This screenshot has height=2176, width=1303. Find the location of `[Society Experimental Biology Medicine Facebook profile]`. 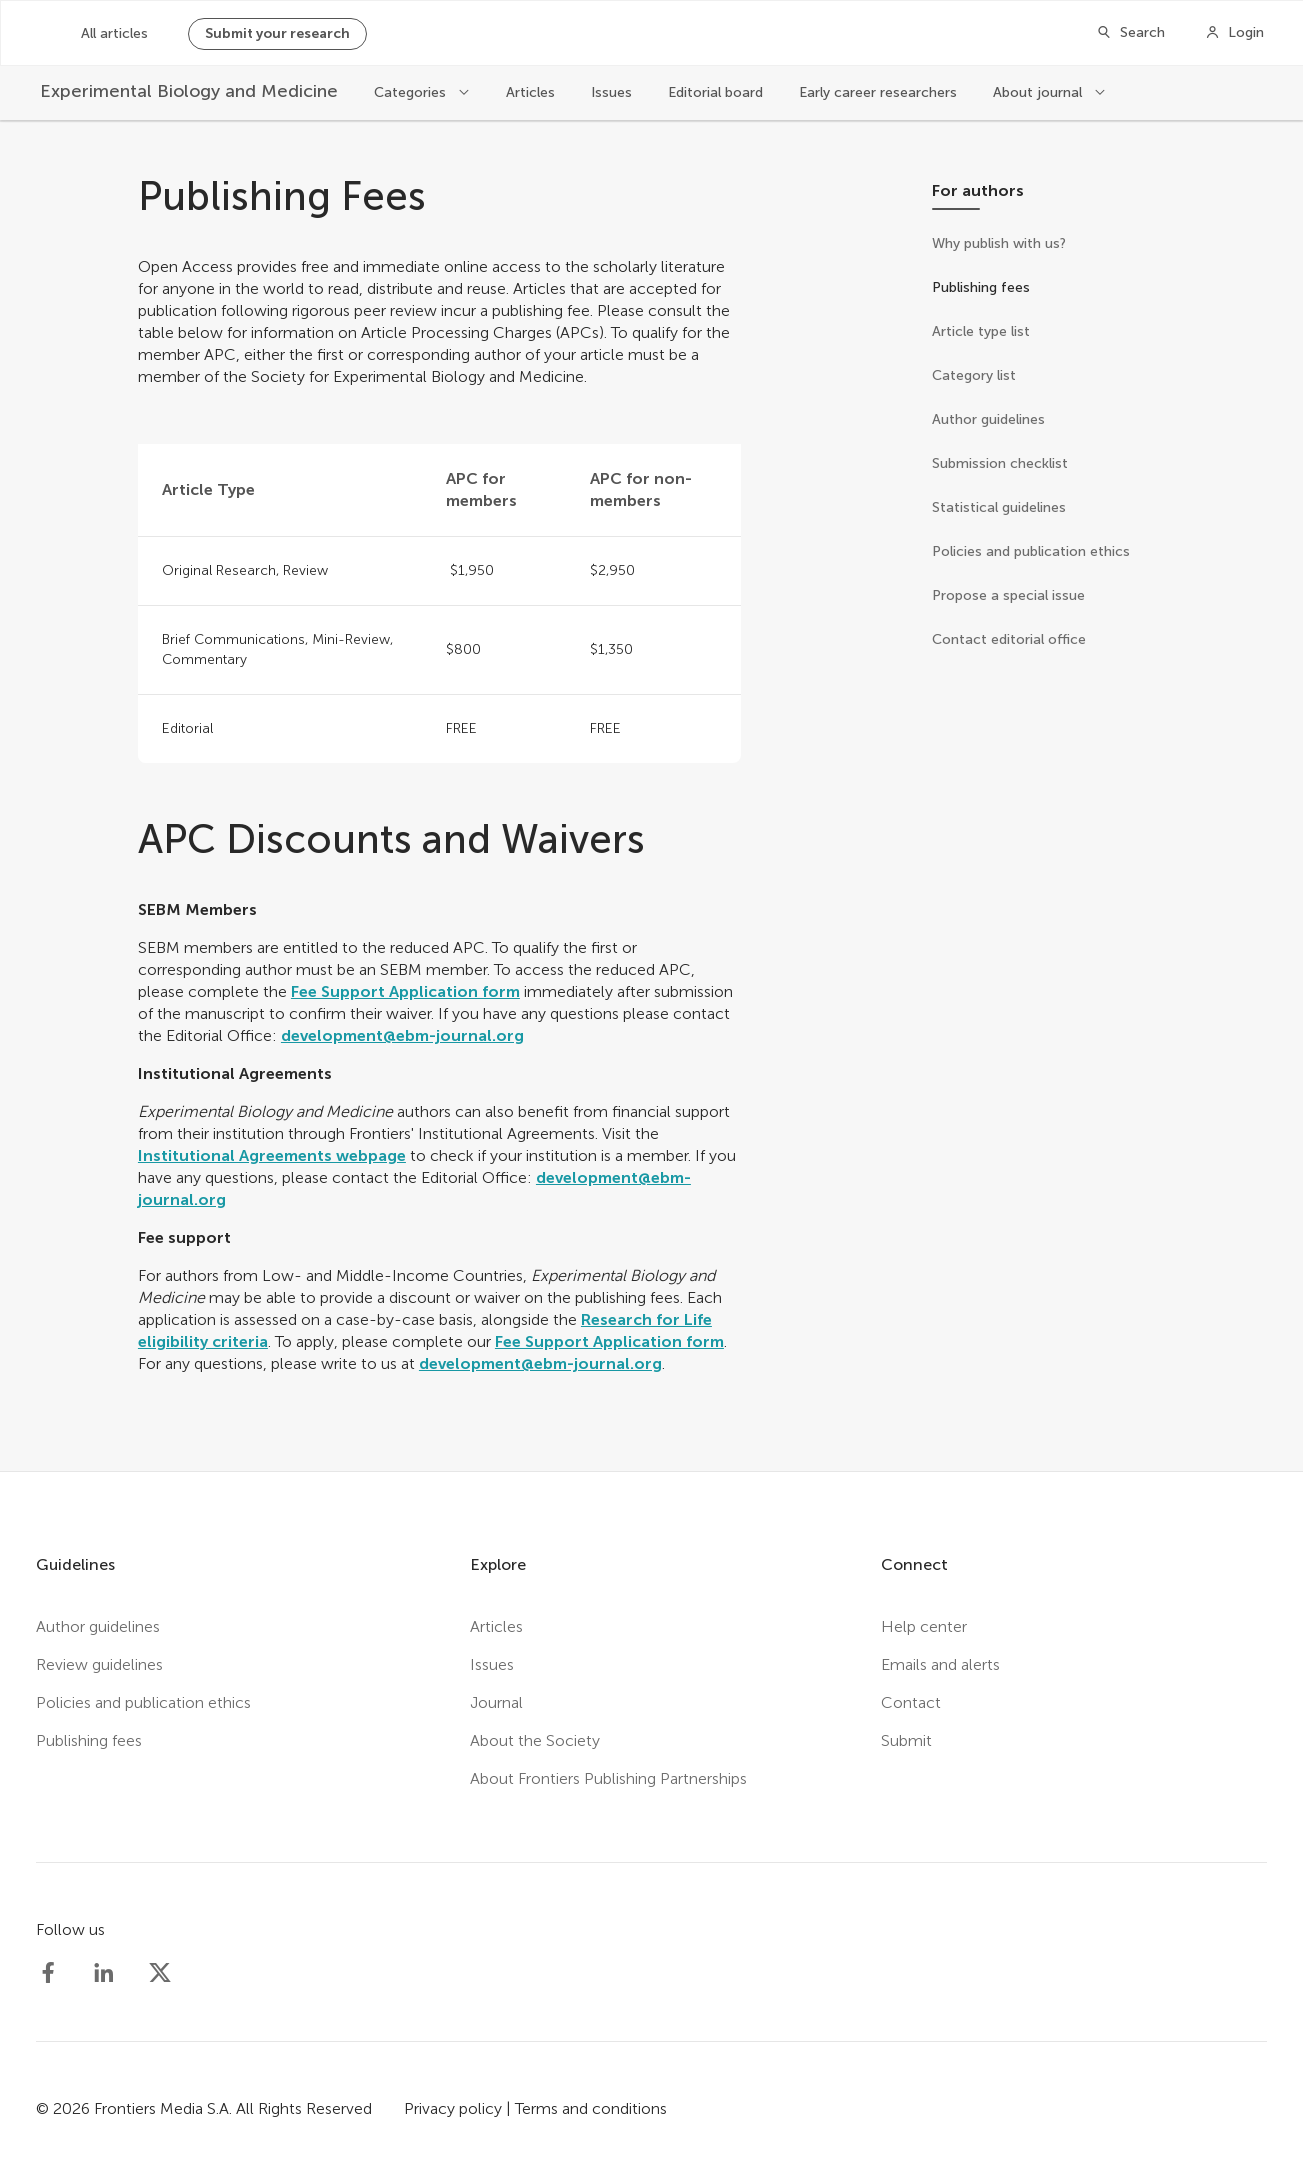

[Society Experimental Biology Medicine Facebook profile] is located at coordinates (48, 1973).